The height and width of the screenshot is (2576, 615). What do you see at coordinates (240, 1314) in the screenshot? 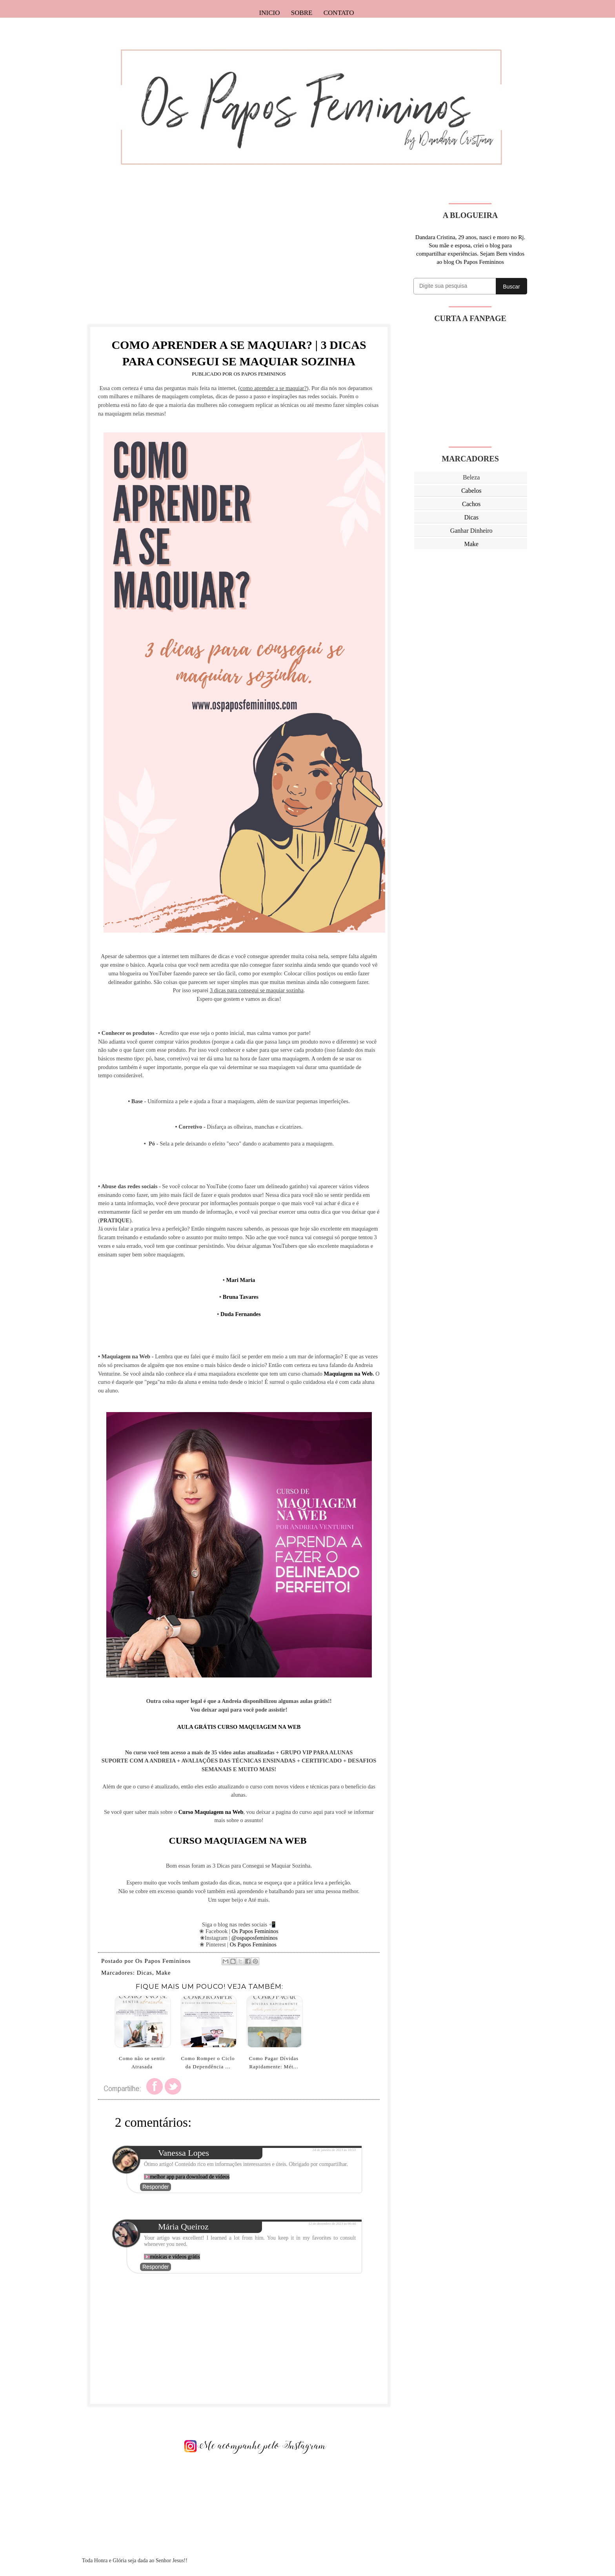
I see `Duda Fernandes` at bounding box center [240, 1314].